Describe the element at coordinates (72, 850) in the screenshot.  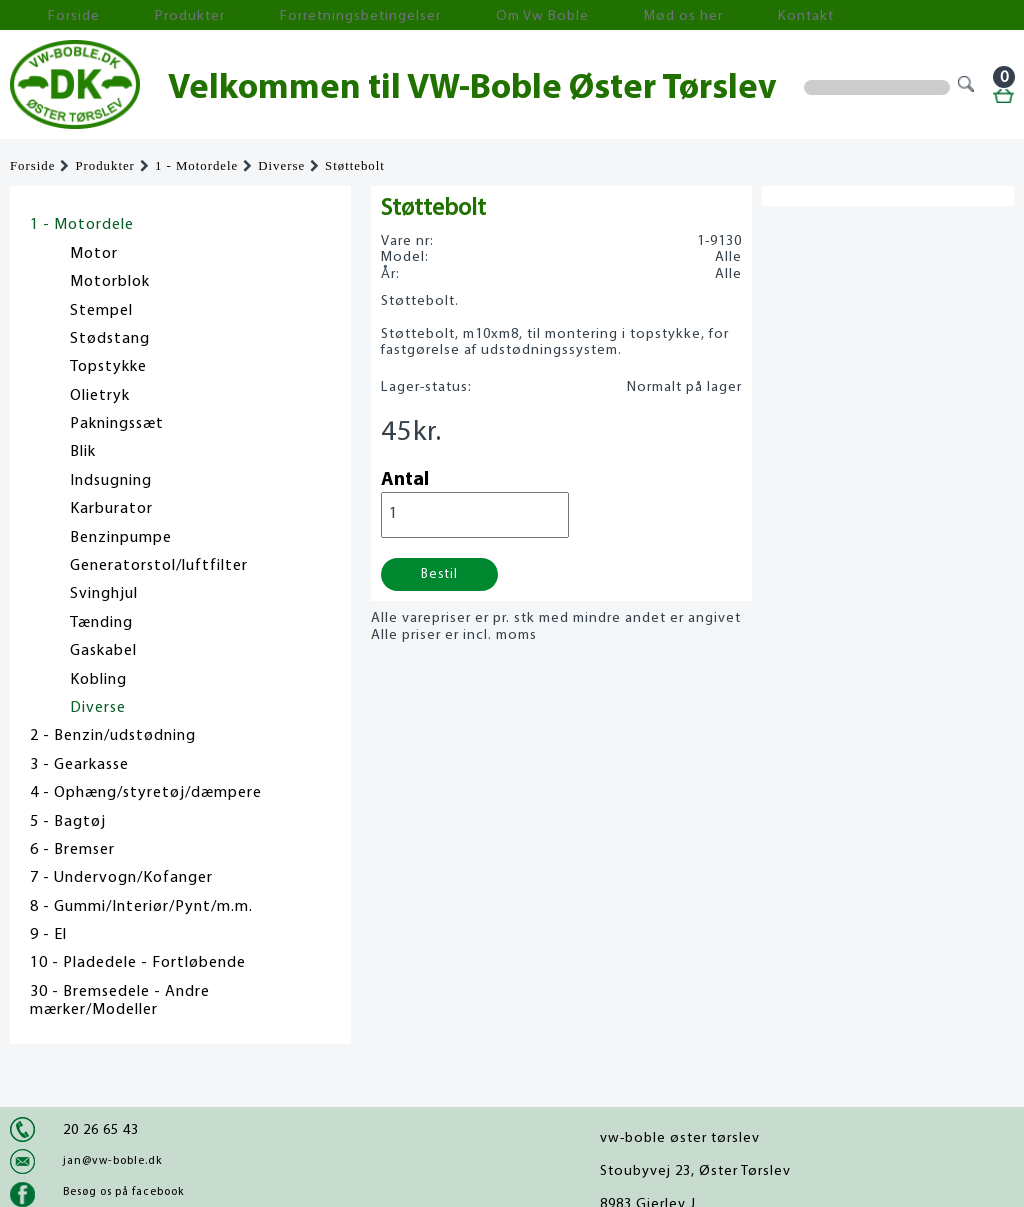
I see `6 - Bremser` at that location.